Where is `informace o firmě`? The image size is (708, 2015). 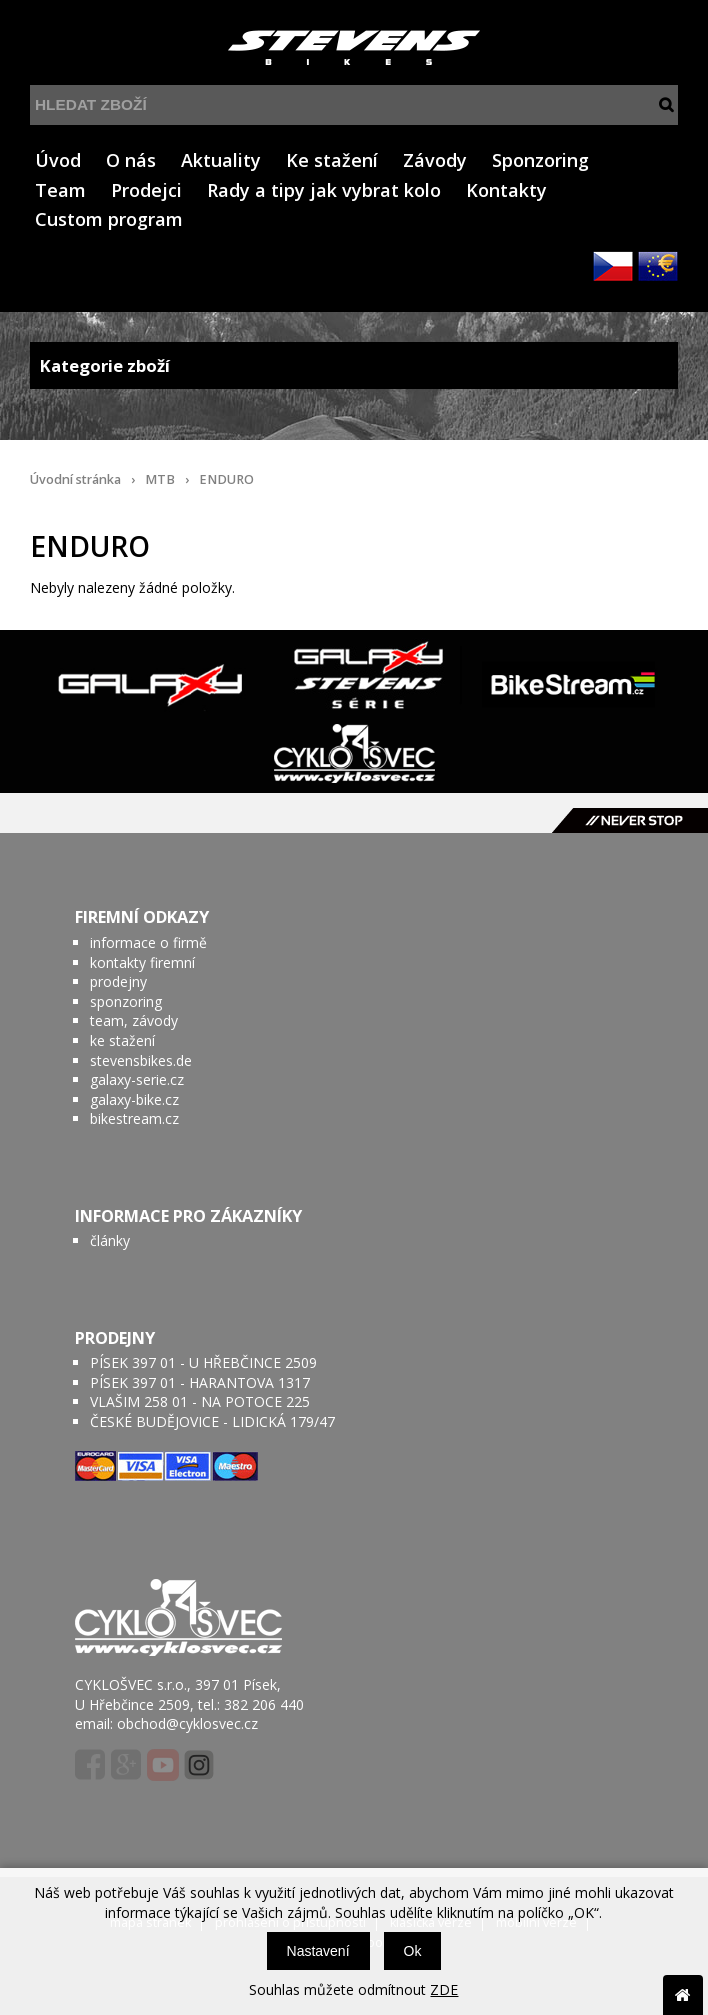 informace o firmě is located at coordinates (148, 942).